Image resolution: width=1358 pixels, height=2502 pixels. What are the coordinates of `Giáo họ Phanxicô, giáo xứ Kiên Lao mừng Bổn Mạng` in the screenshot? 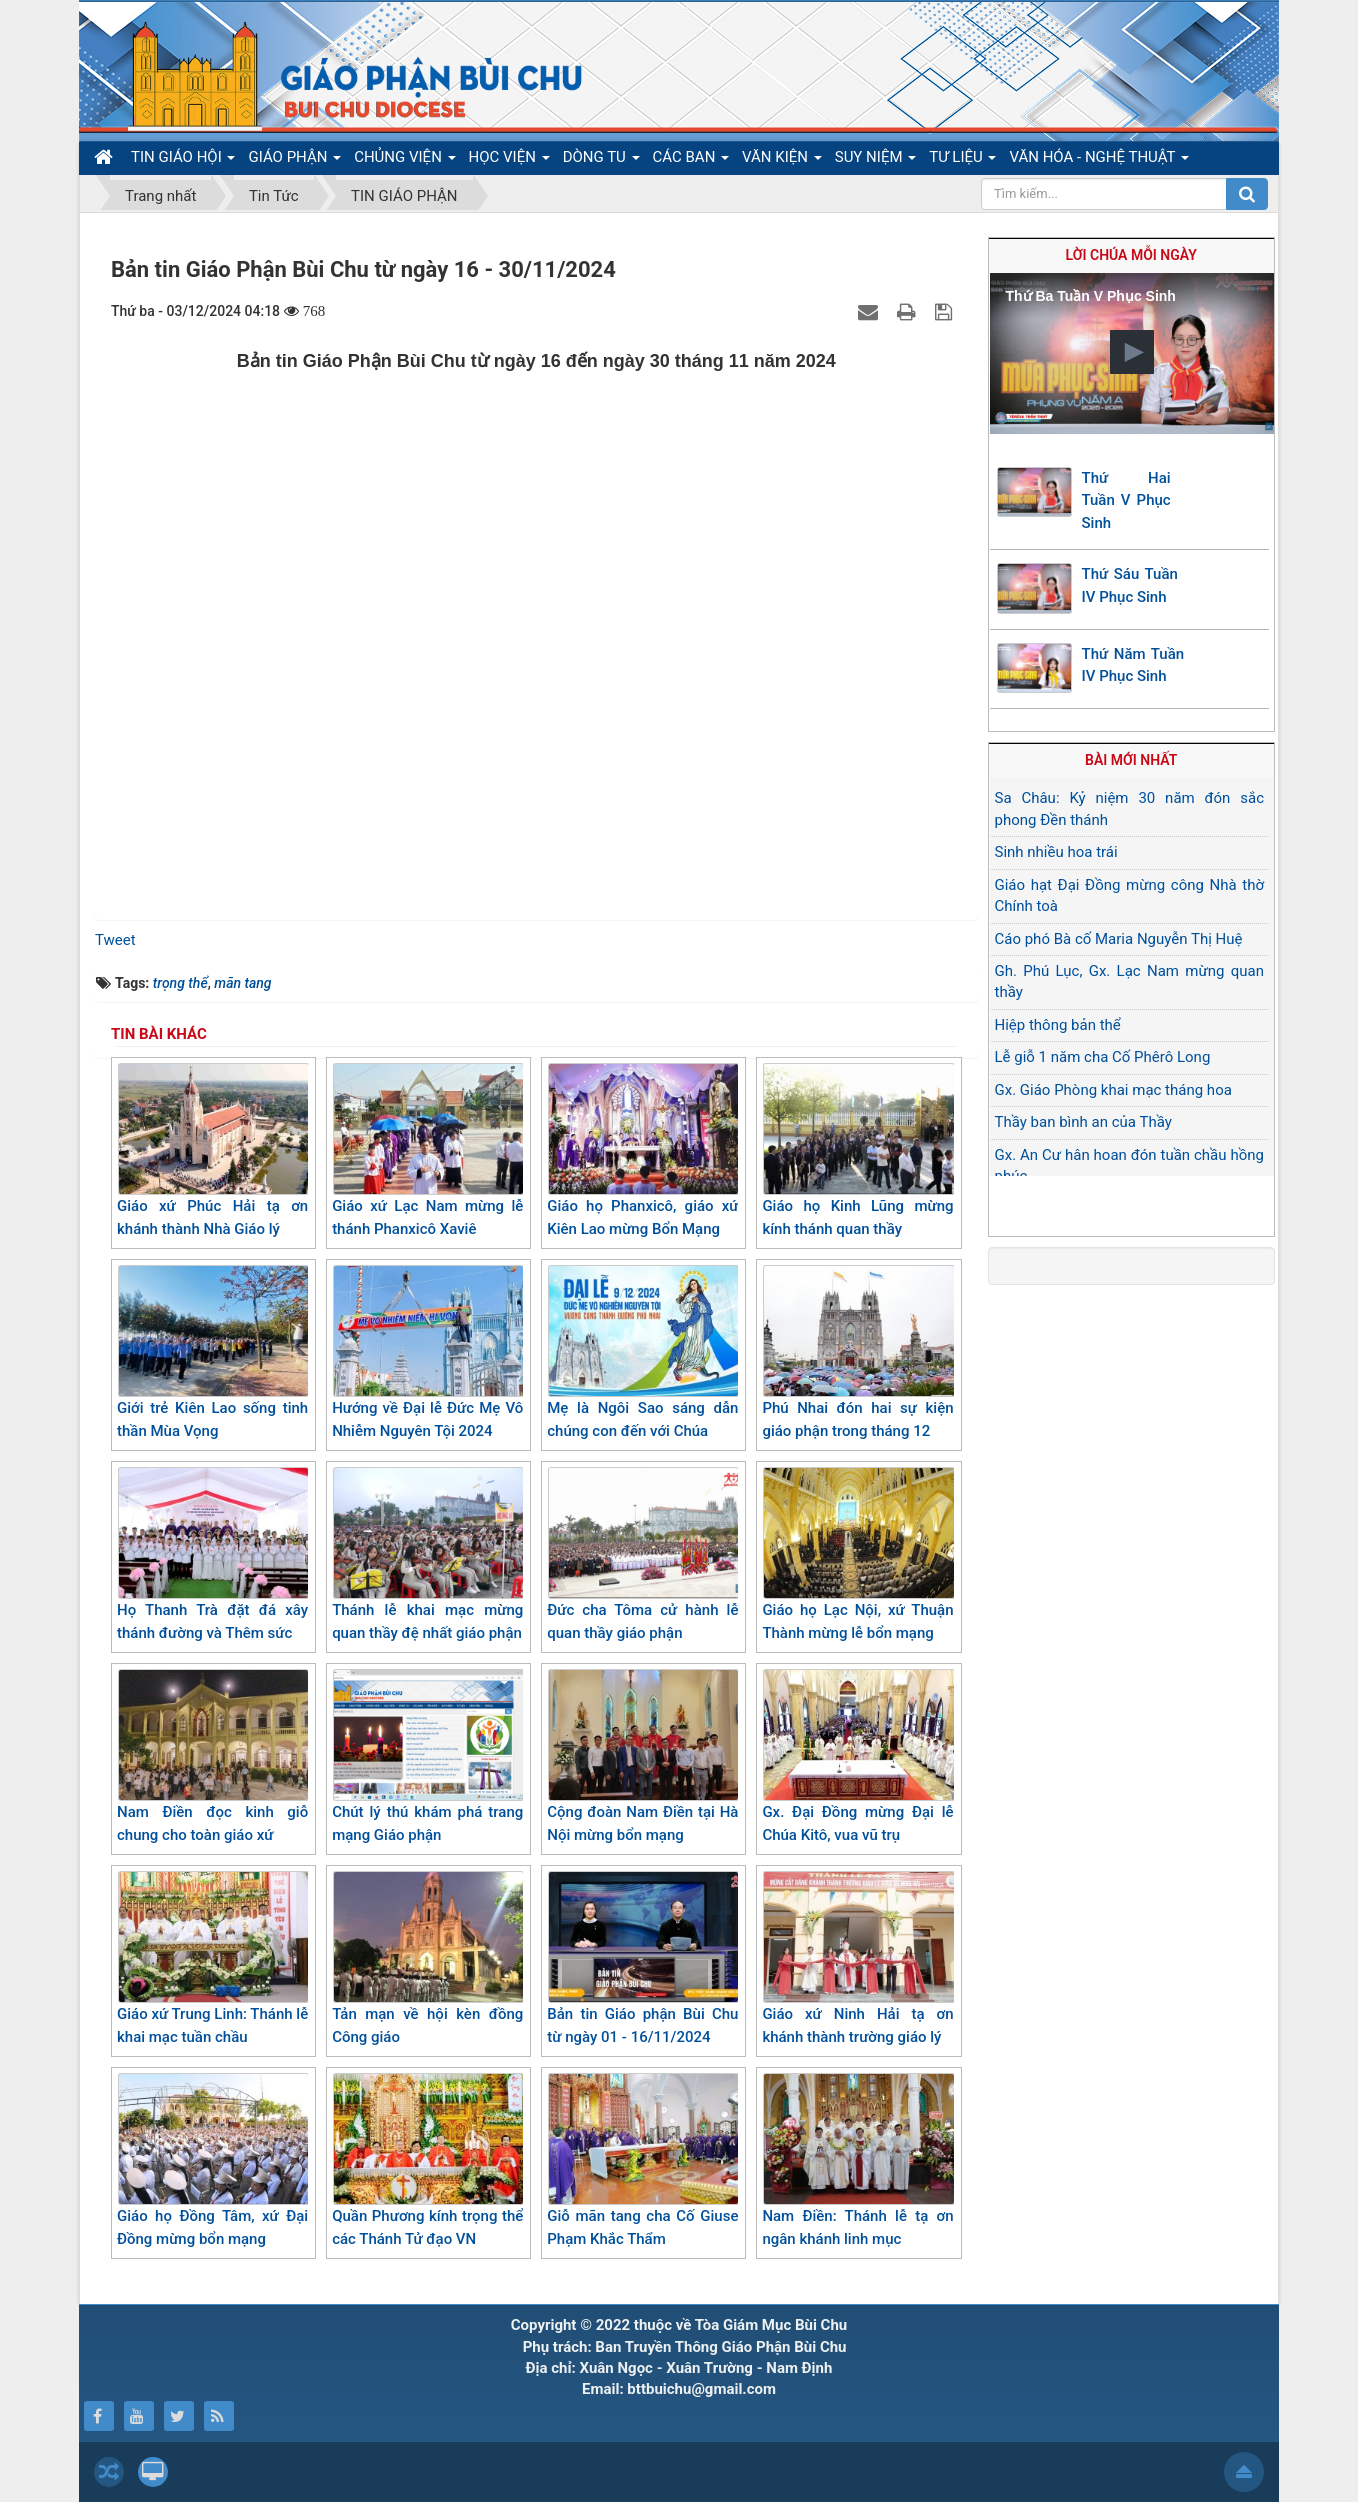 It's located at (642, 1150).